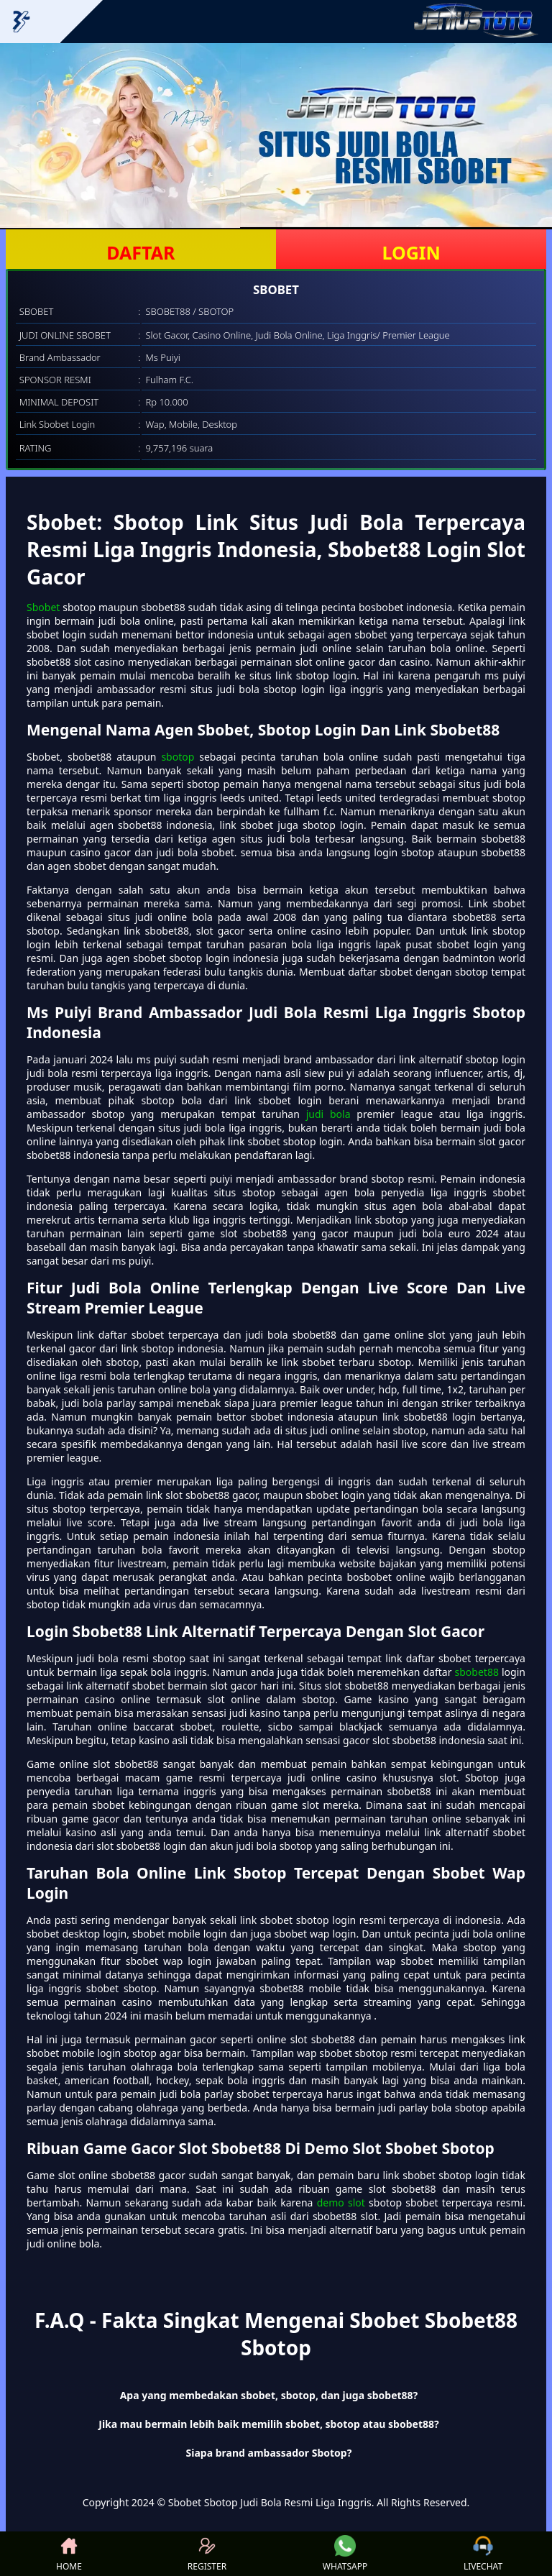 The image size is (552, 2576). What do you see at coordinates (269, 2453) in the screenshot?
I see `Siapa brand ambassador Sbotop? [button]` at bounding box center [269, 2453].